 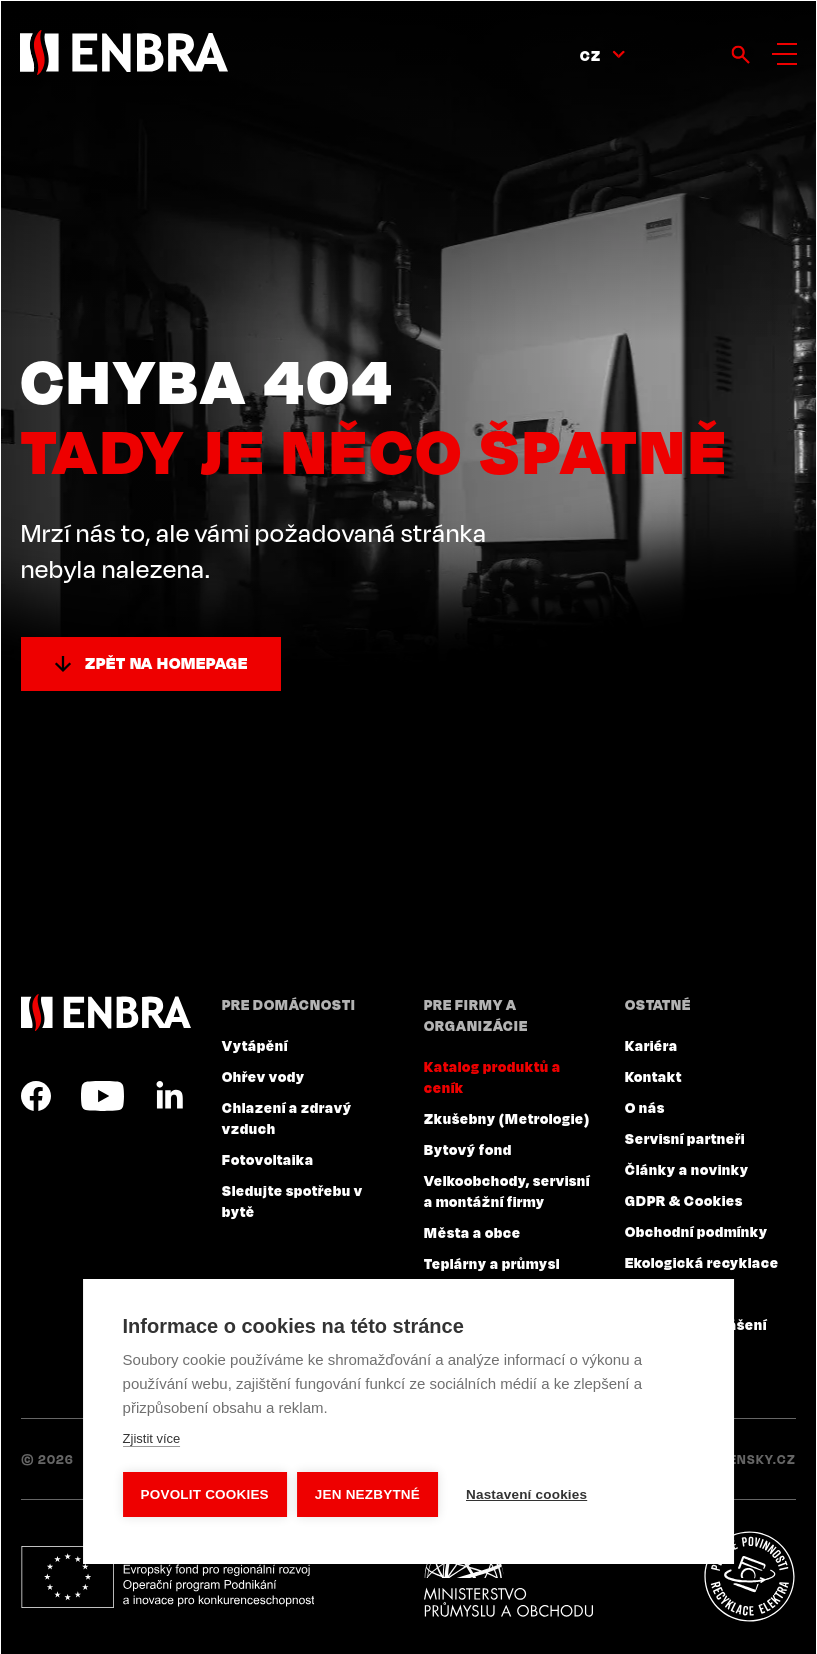 I want to click on Kariéra, so click(x=651, y=1045).